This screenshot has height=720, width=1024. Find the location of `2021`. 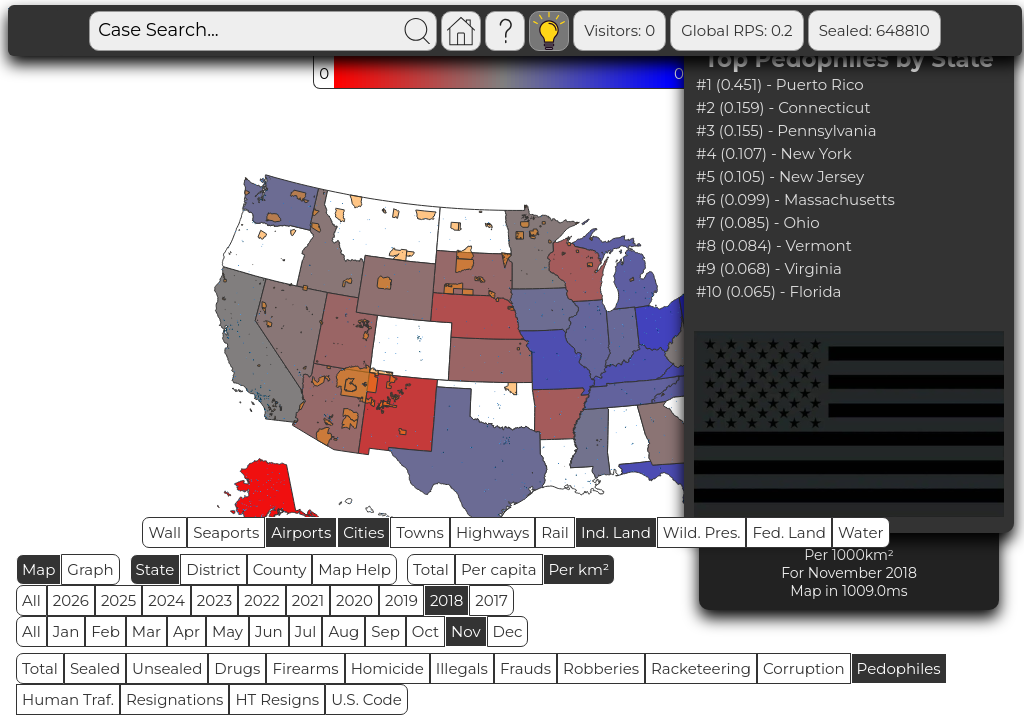

2021 is located at coordinates (308, 600).